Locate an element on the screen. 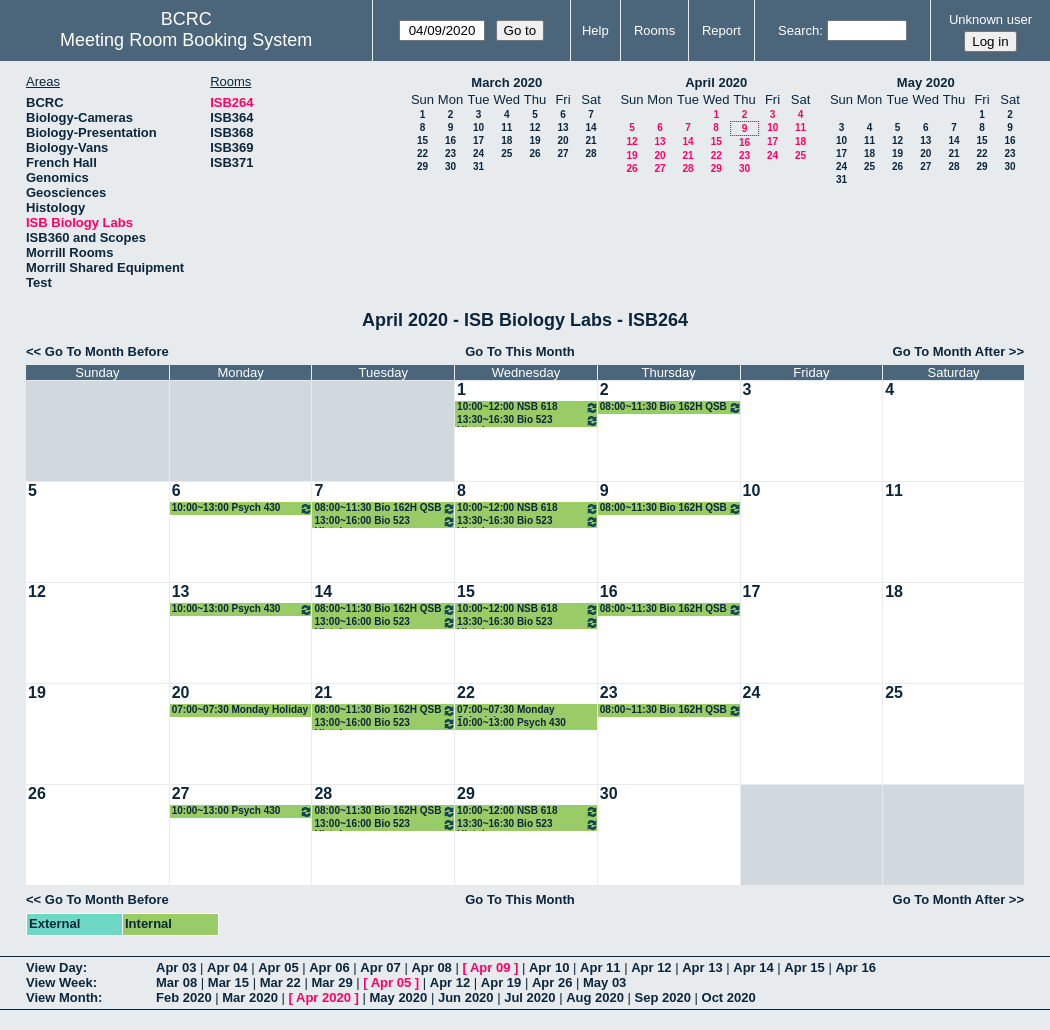 Image resolution: width=1050 pixels, height=1030 pixels. 13 is located at coordinates (562, 127).